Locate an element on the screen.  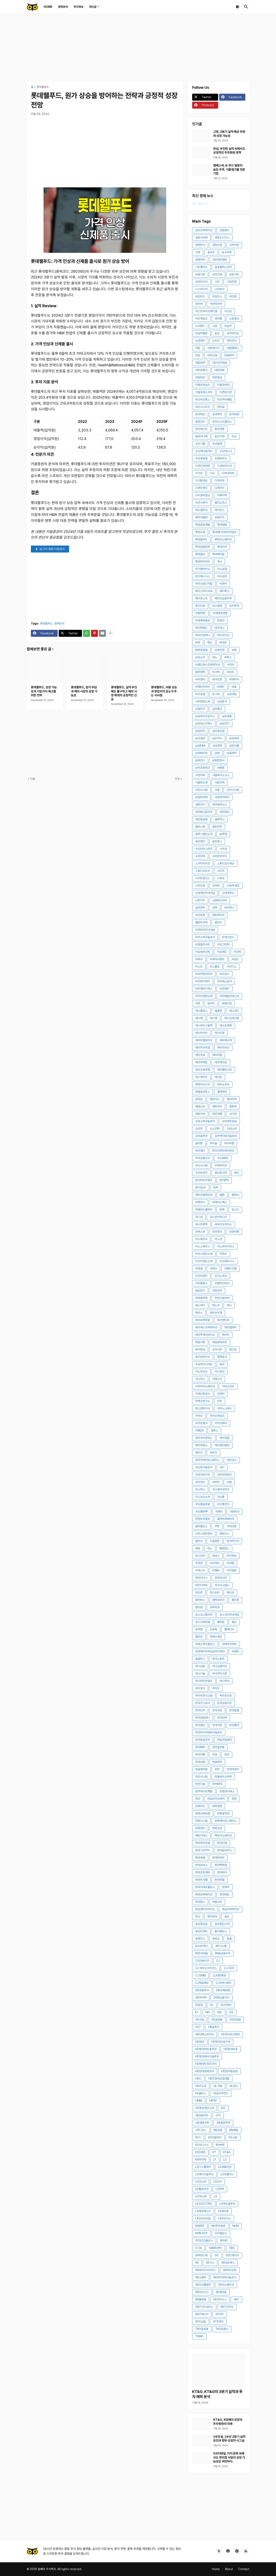
쿠콘 is located at coordinates (217, 1526).